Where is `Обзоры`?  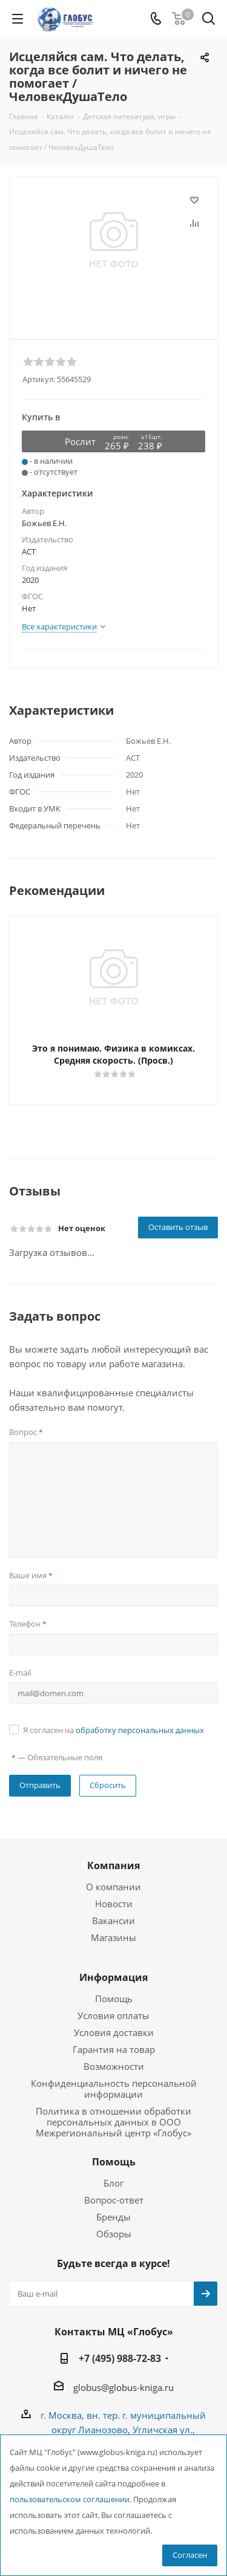
Обзоры is located at coordinates (113, 2234).